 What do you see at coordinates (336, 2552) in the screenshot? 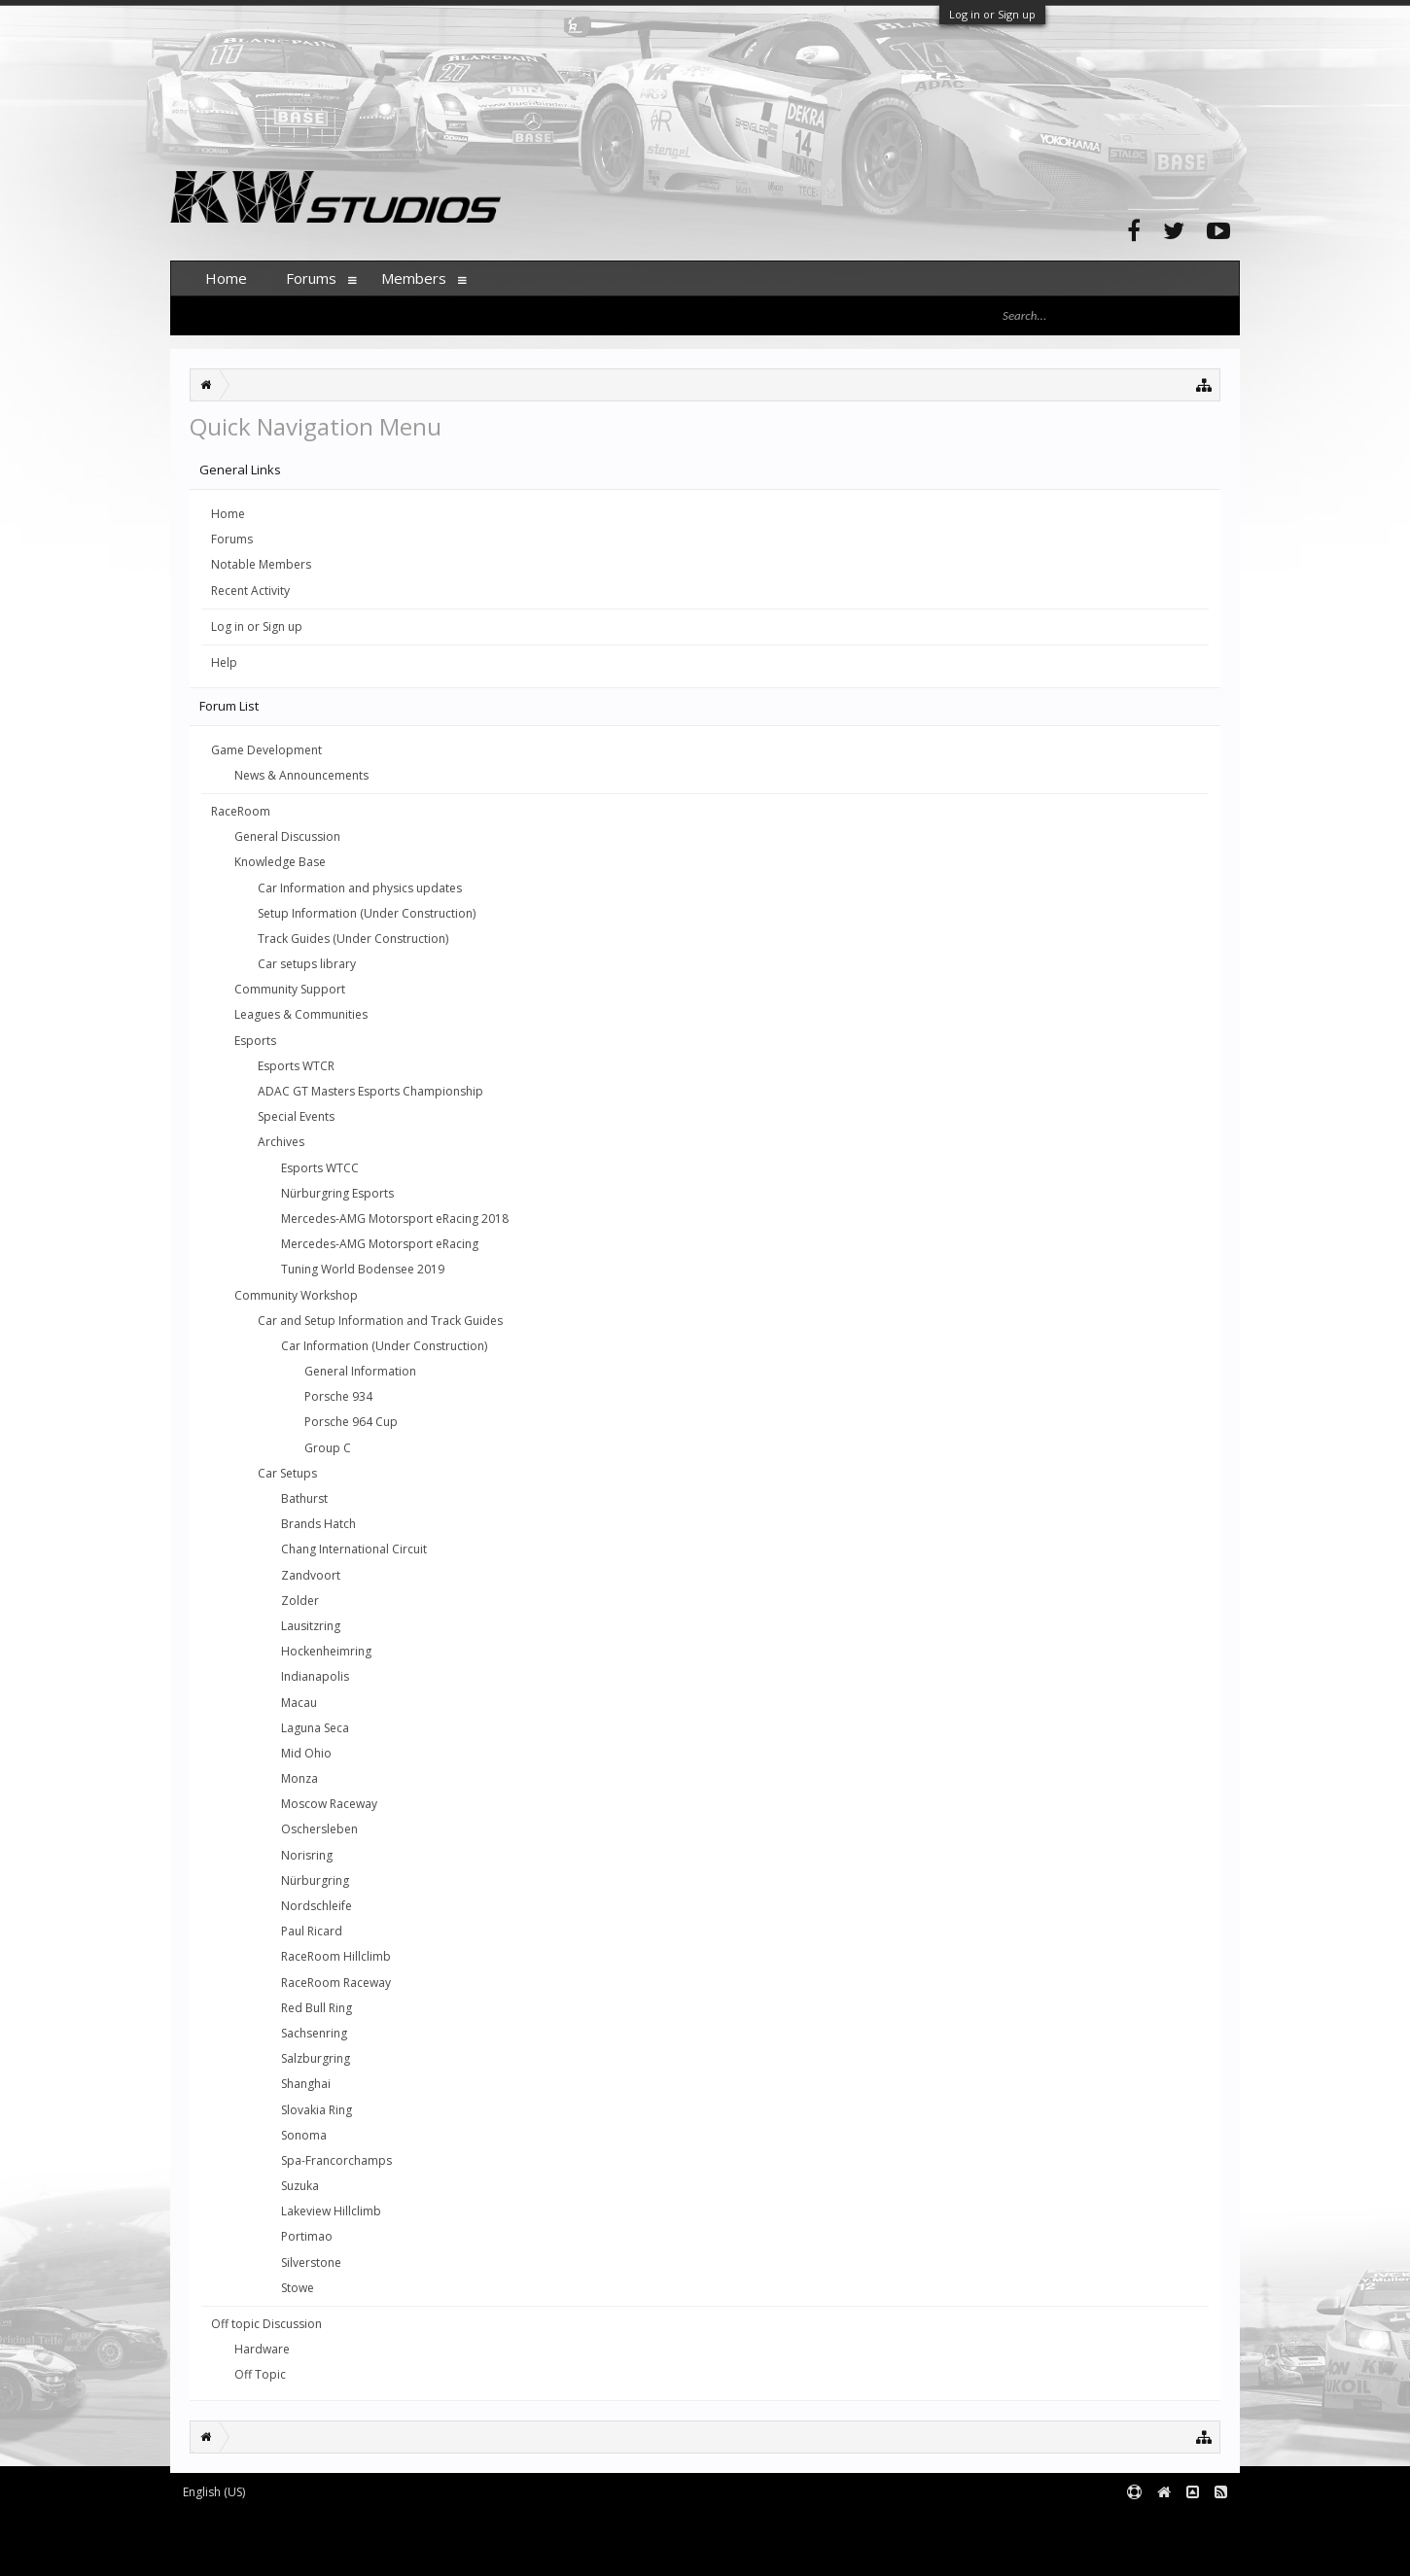
I see `XenForo style by pixelExit.com` at bounding box center [336, 2552].